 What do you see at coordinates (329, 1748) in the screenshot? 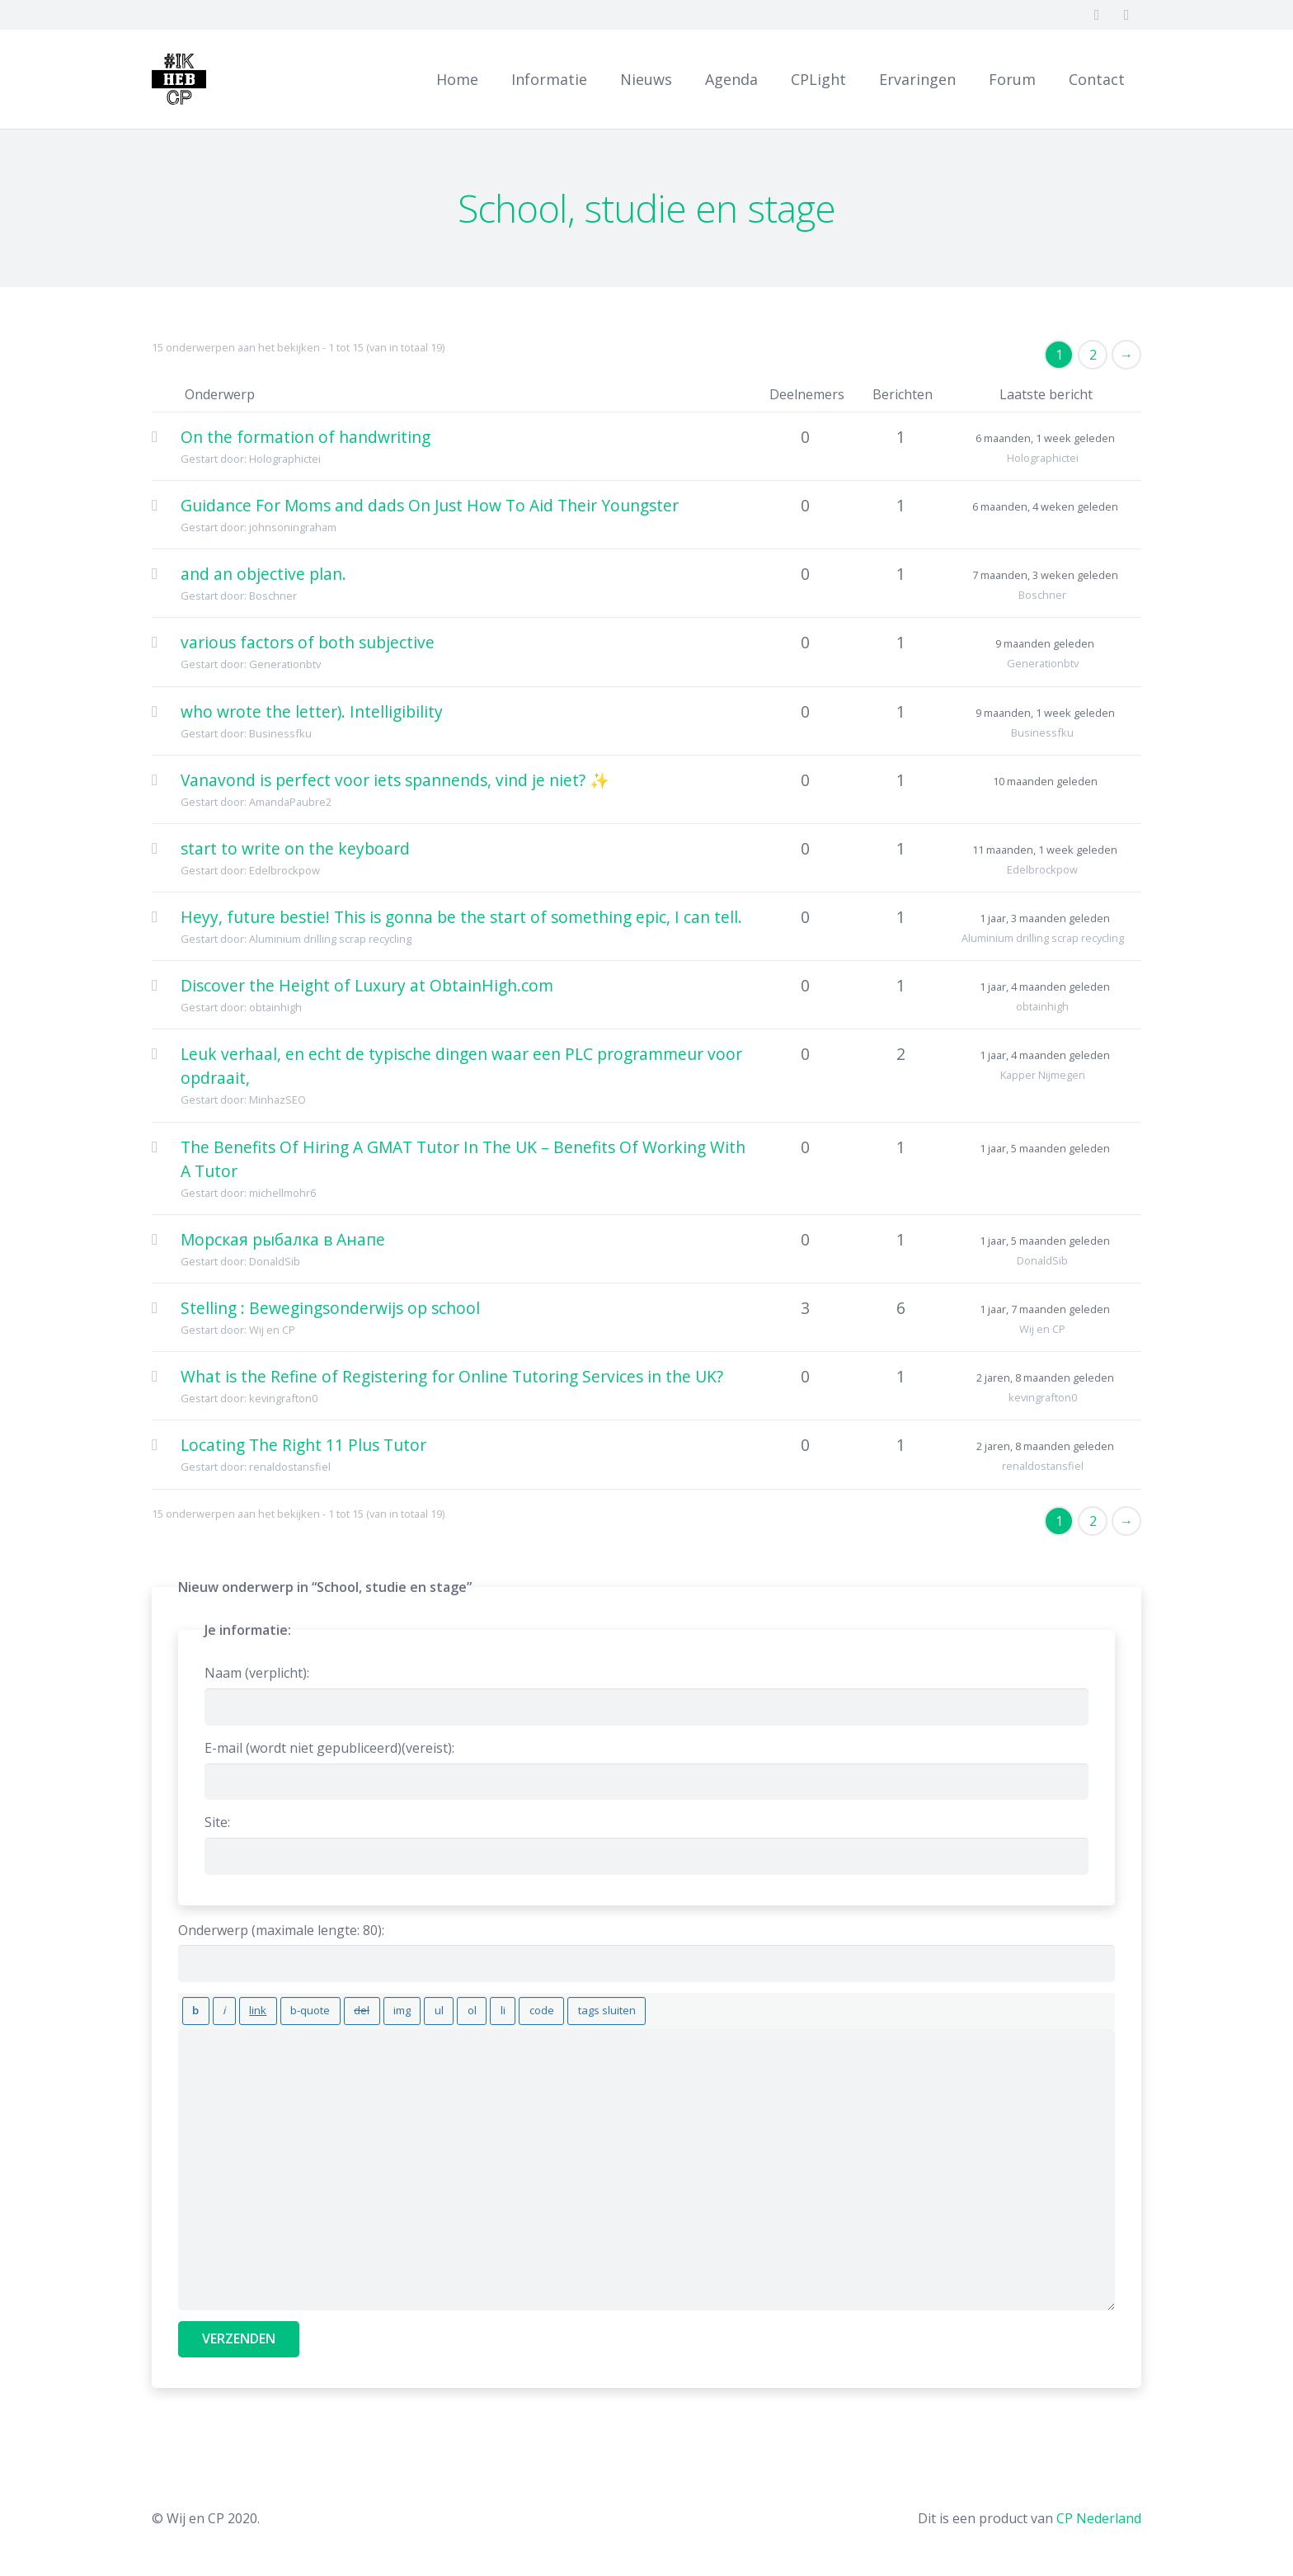
I see `E-mail (wordt niet gepubliceerd)(vereist):` at bounding box center [329, 1748].